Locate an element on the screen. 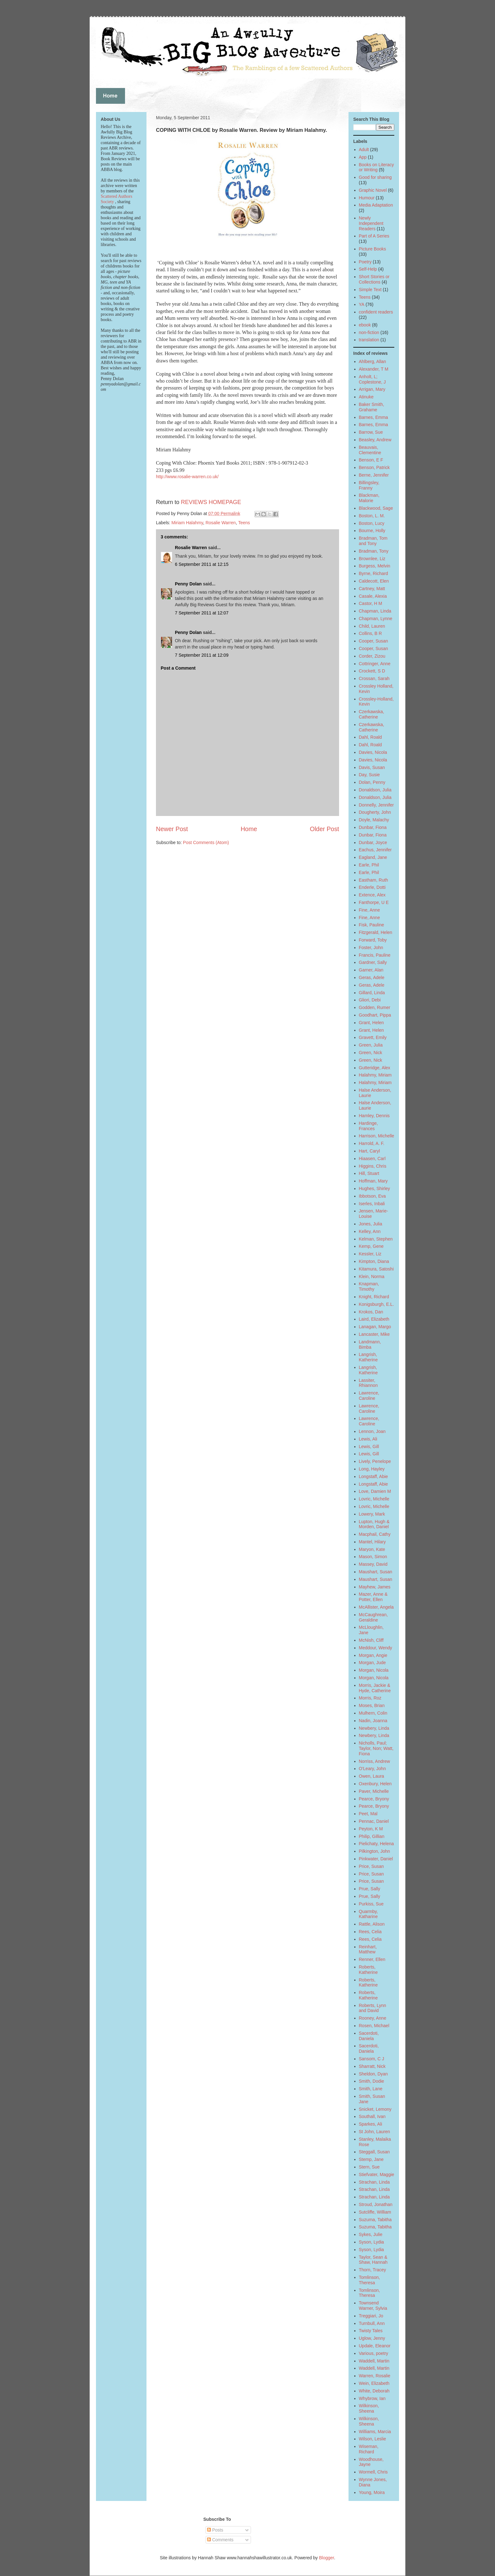 This screenshot has height=2576, width=495. Mazer, Anne & Potter, Ellen is located at coordinates (373, 1597).